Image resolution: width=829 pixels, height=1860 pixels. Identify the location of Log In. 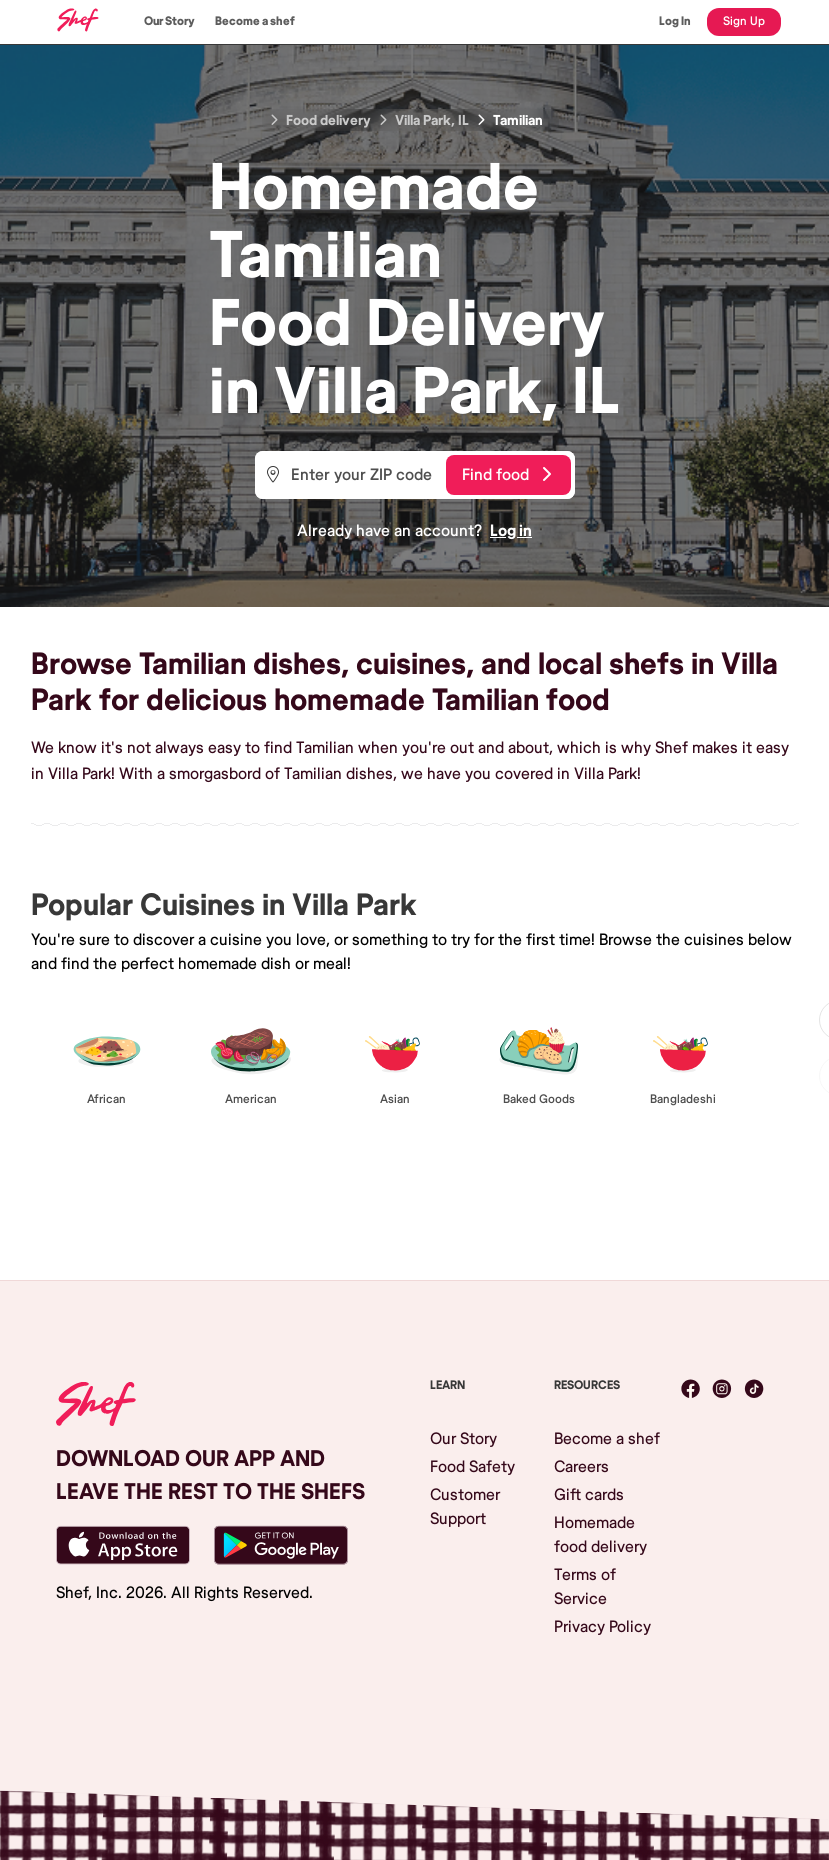
(675, 21).